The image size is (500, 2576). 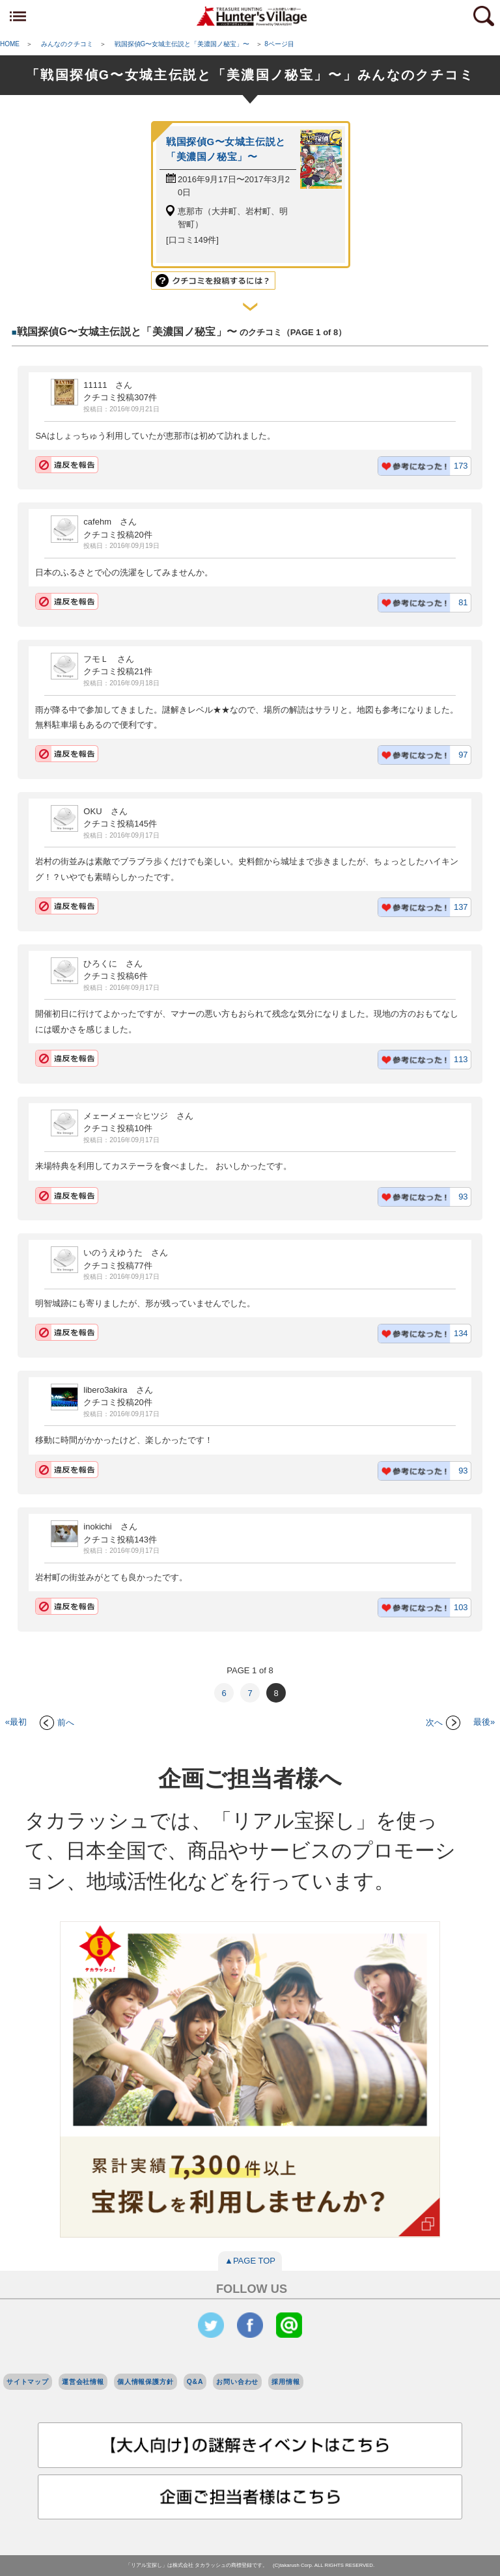 I want to click on «最初, so click(x=16, y=1722).